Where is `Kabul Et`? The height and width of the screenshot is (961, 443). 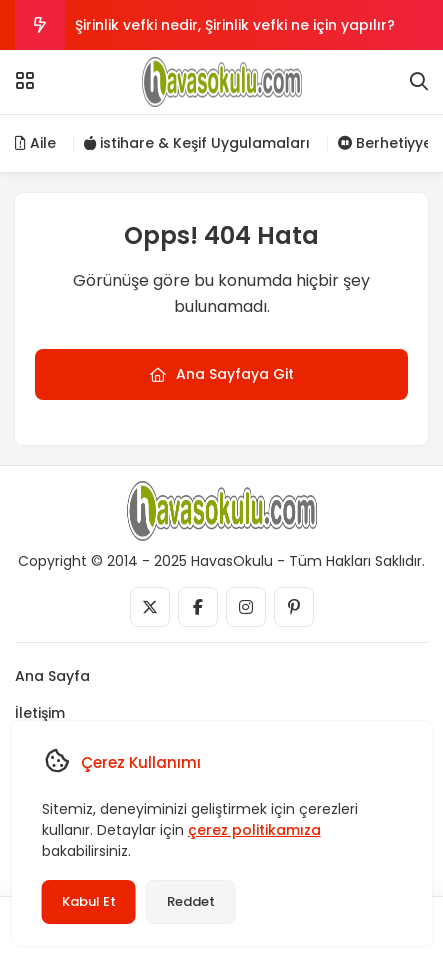 Kabul Et is located at coordinates (88, 901).